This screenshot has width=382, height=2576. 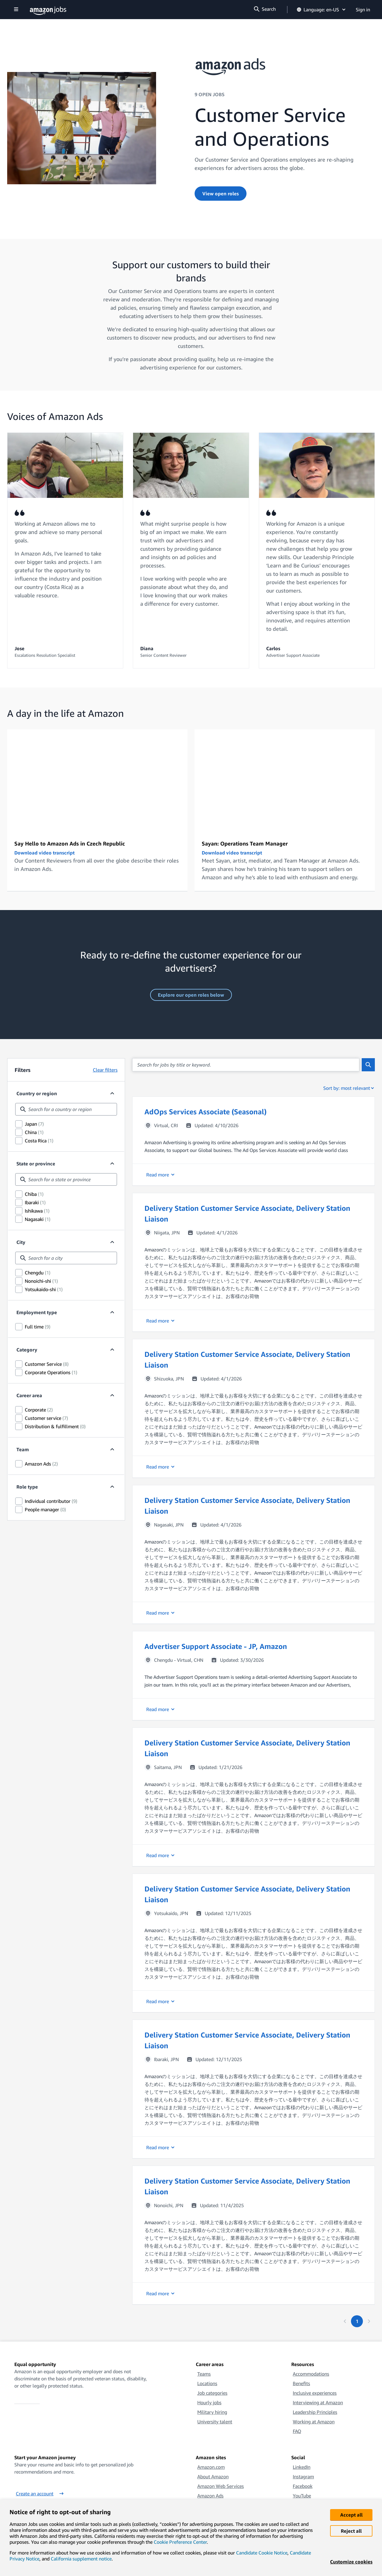 What do you see at coordinates (301, 2467) in the screenshot?
I see `LinkedIn` at bounding box center [301, 2467].